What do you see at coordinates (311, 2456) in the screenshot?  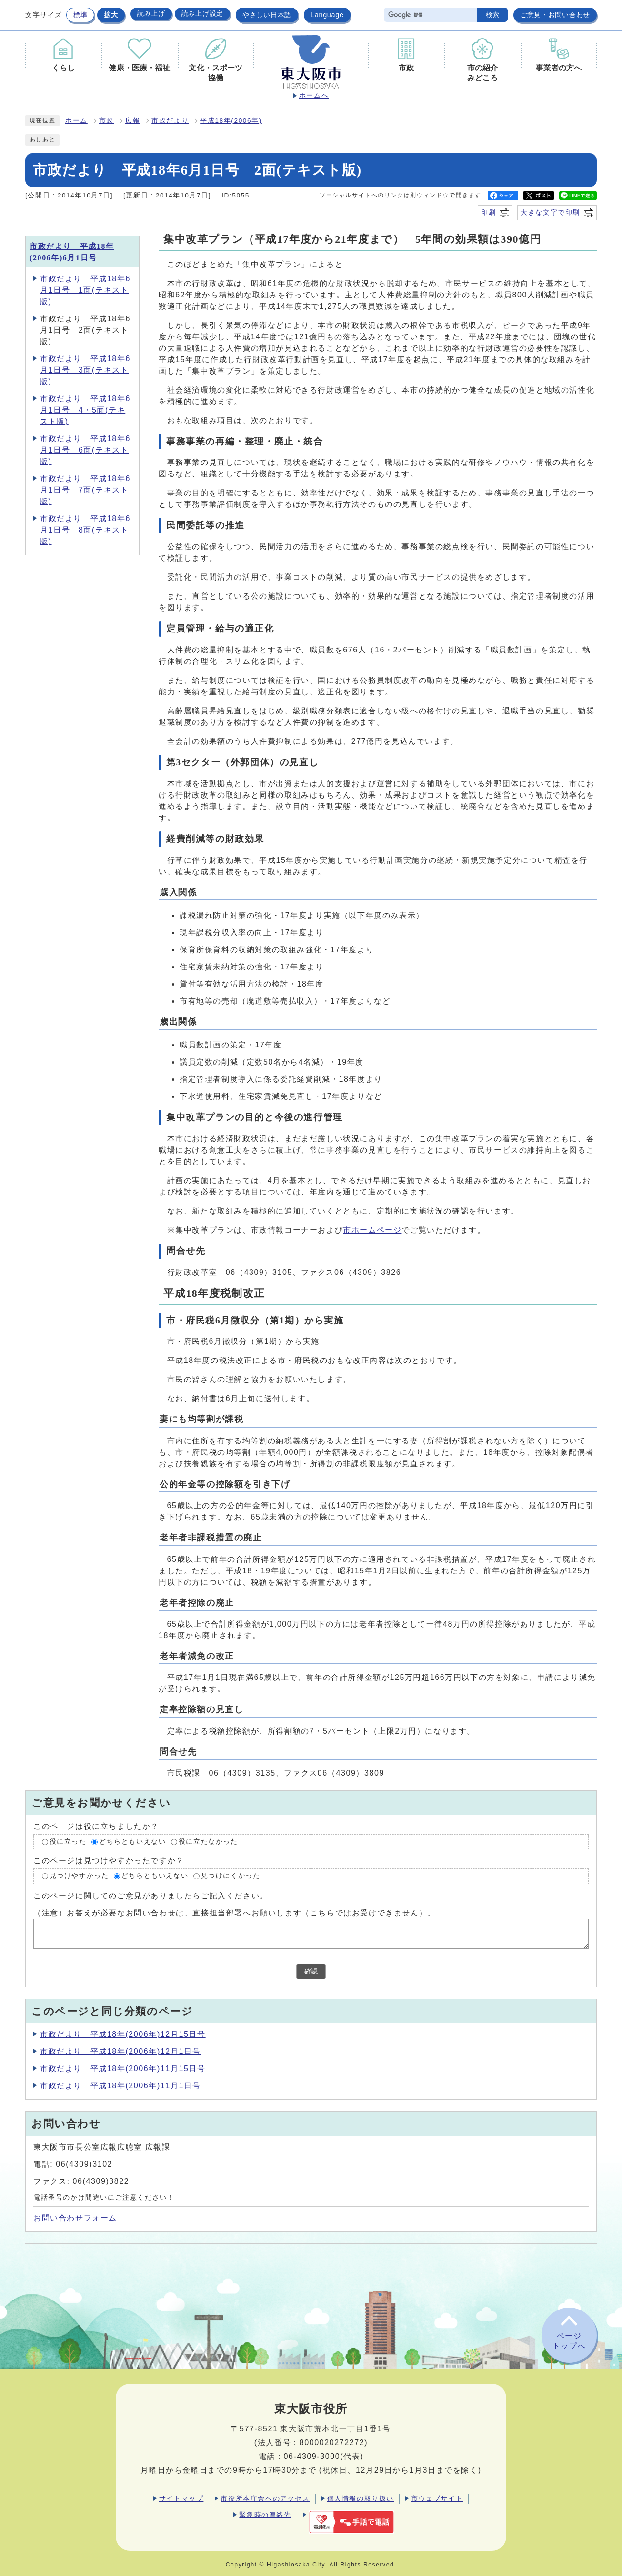 I see `06-4309-3000` at bounding box center [311, 2456].